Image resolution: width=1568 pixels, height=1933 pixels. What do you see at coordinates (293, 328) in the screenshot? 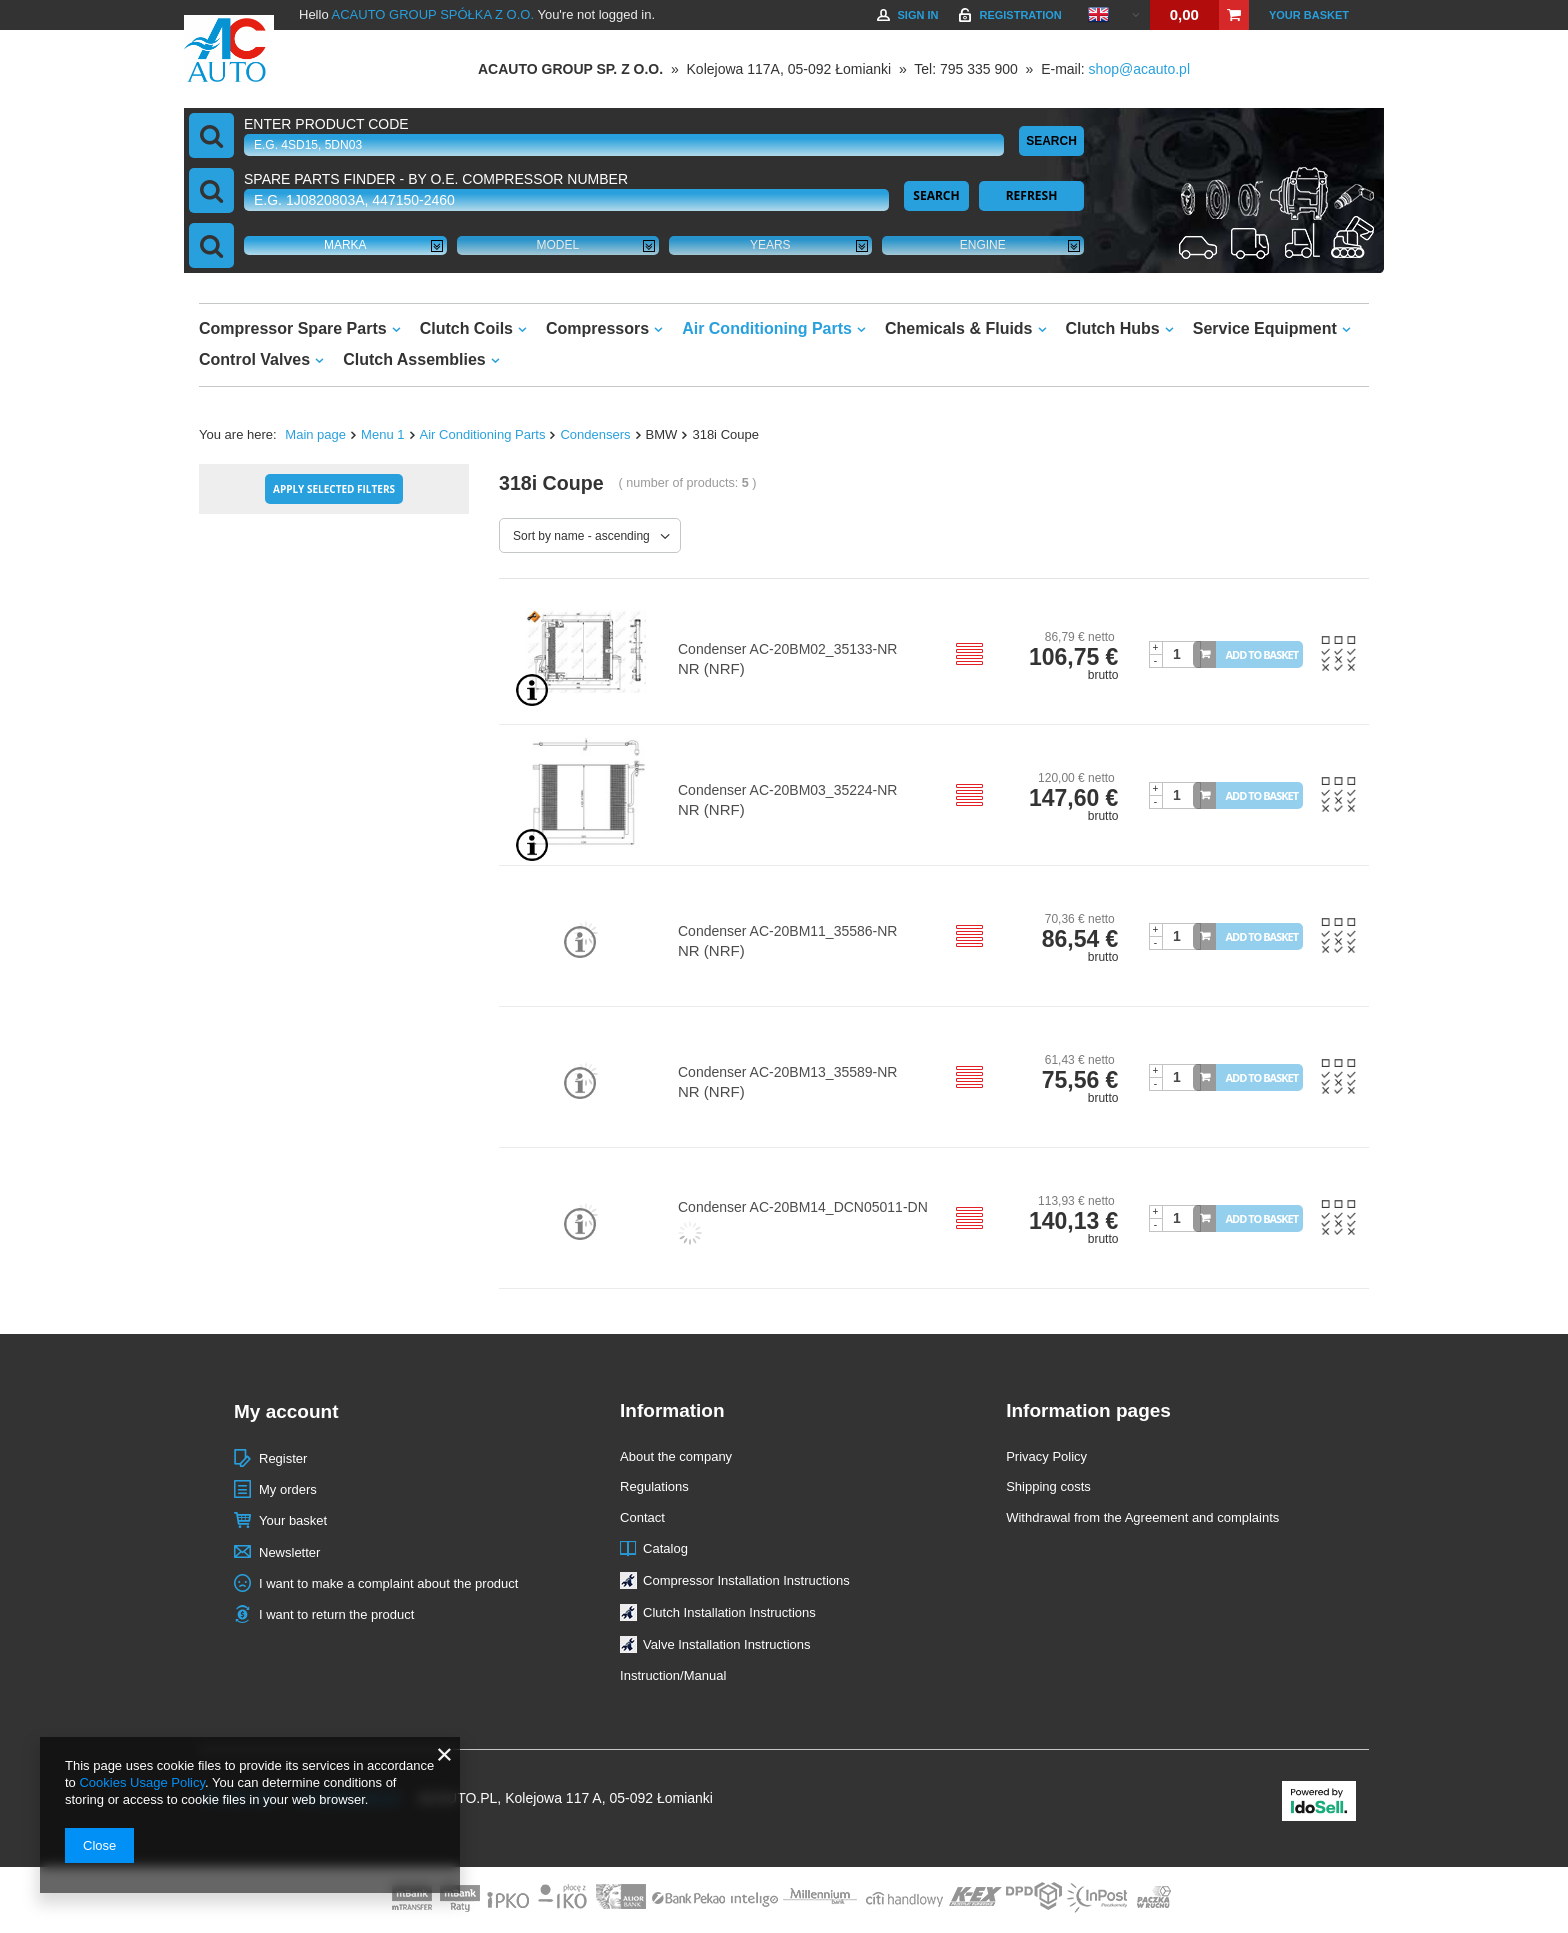
I see `Compressor Spare Parts` at bounding box center [293, 328].